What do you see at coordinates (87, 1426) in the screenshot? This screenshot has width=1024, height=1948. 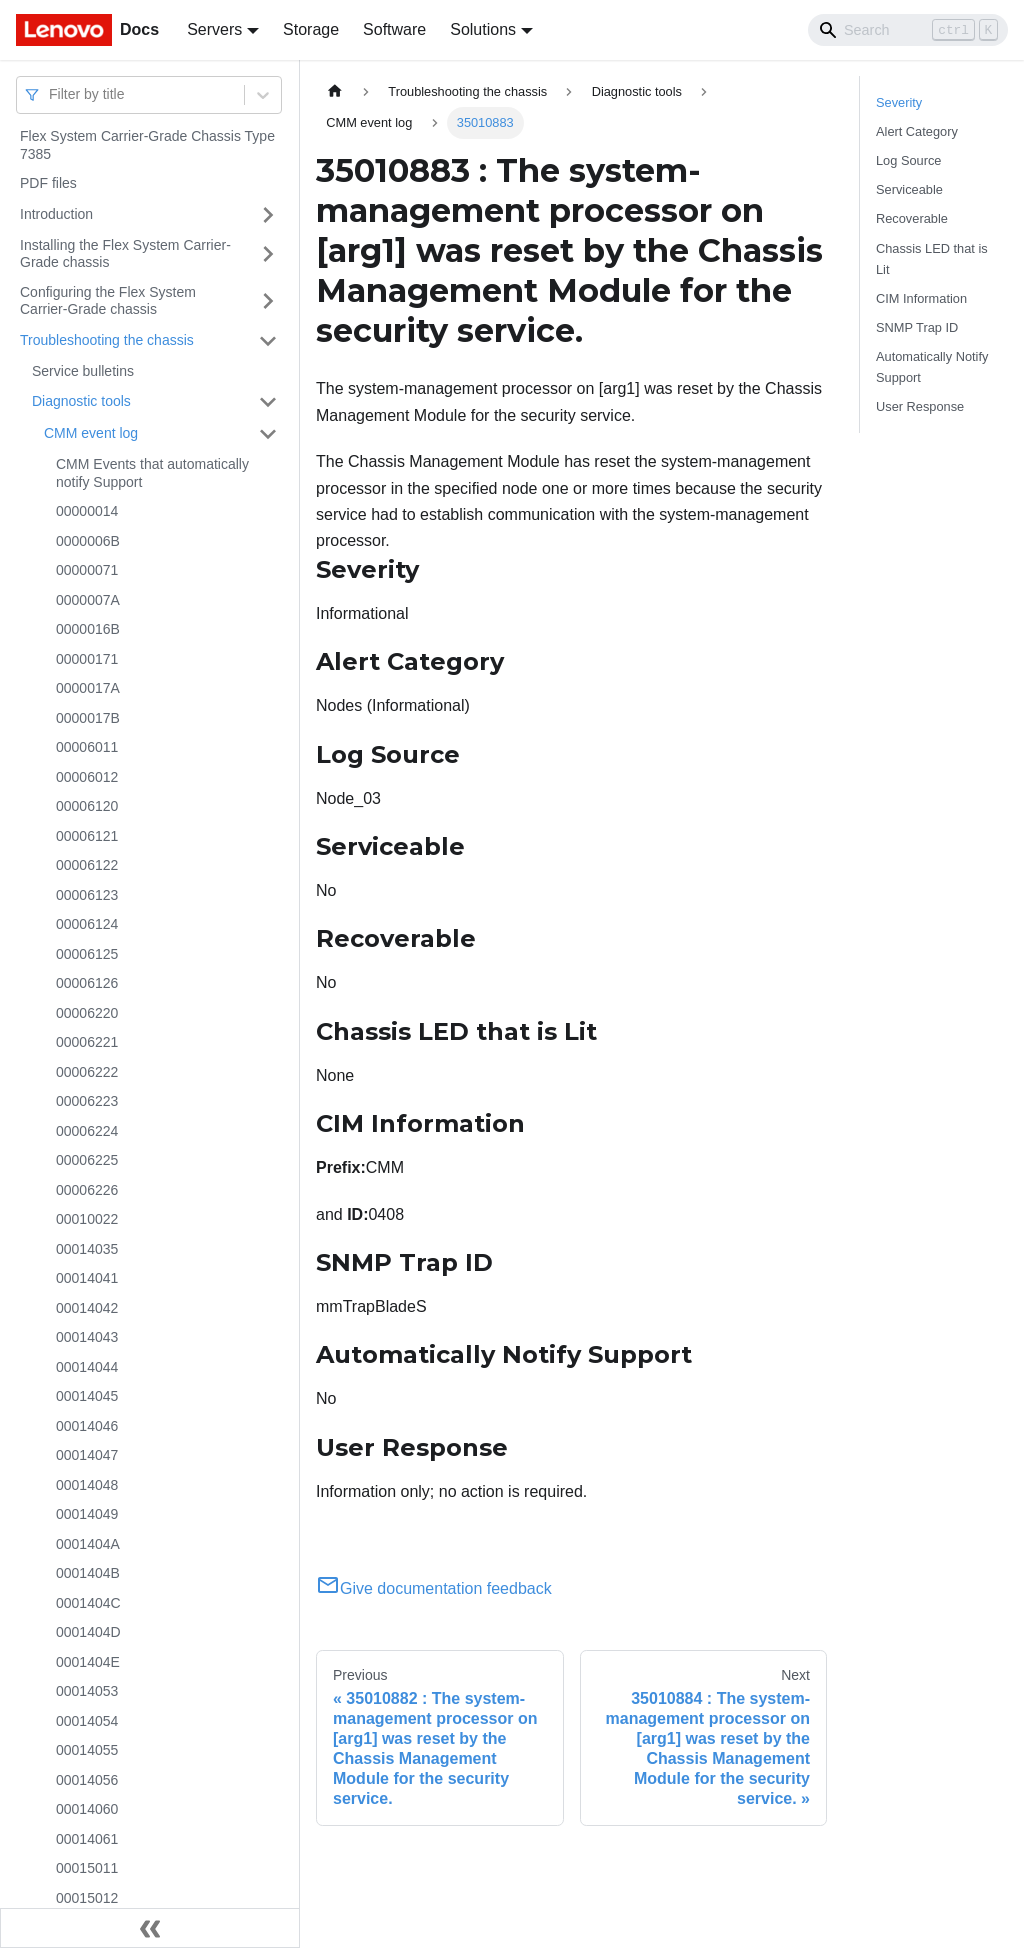 I see `00014046` at bounding box center [87, 1426].